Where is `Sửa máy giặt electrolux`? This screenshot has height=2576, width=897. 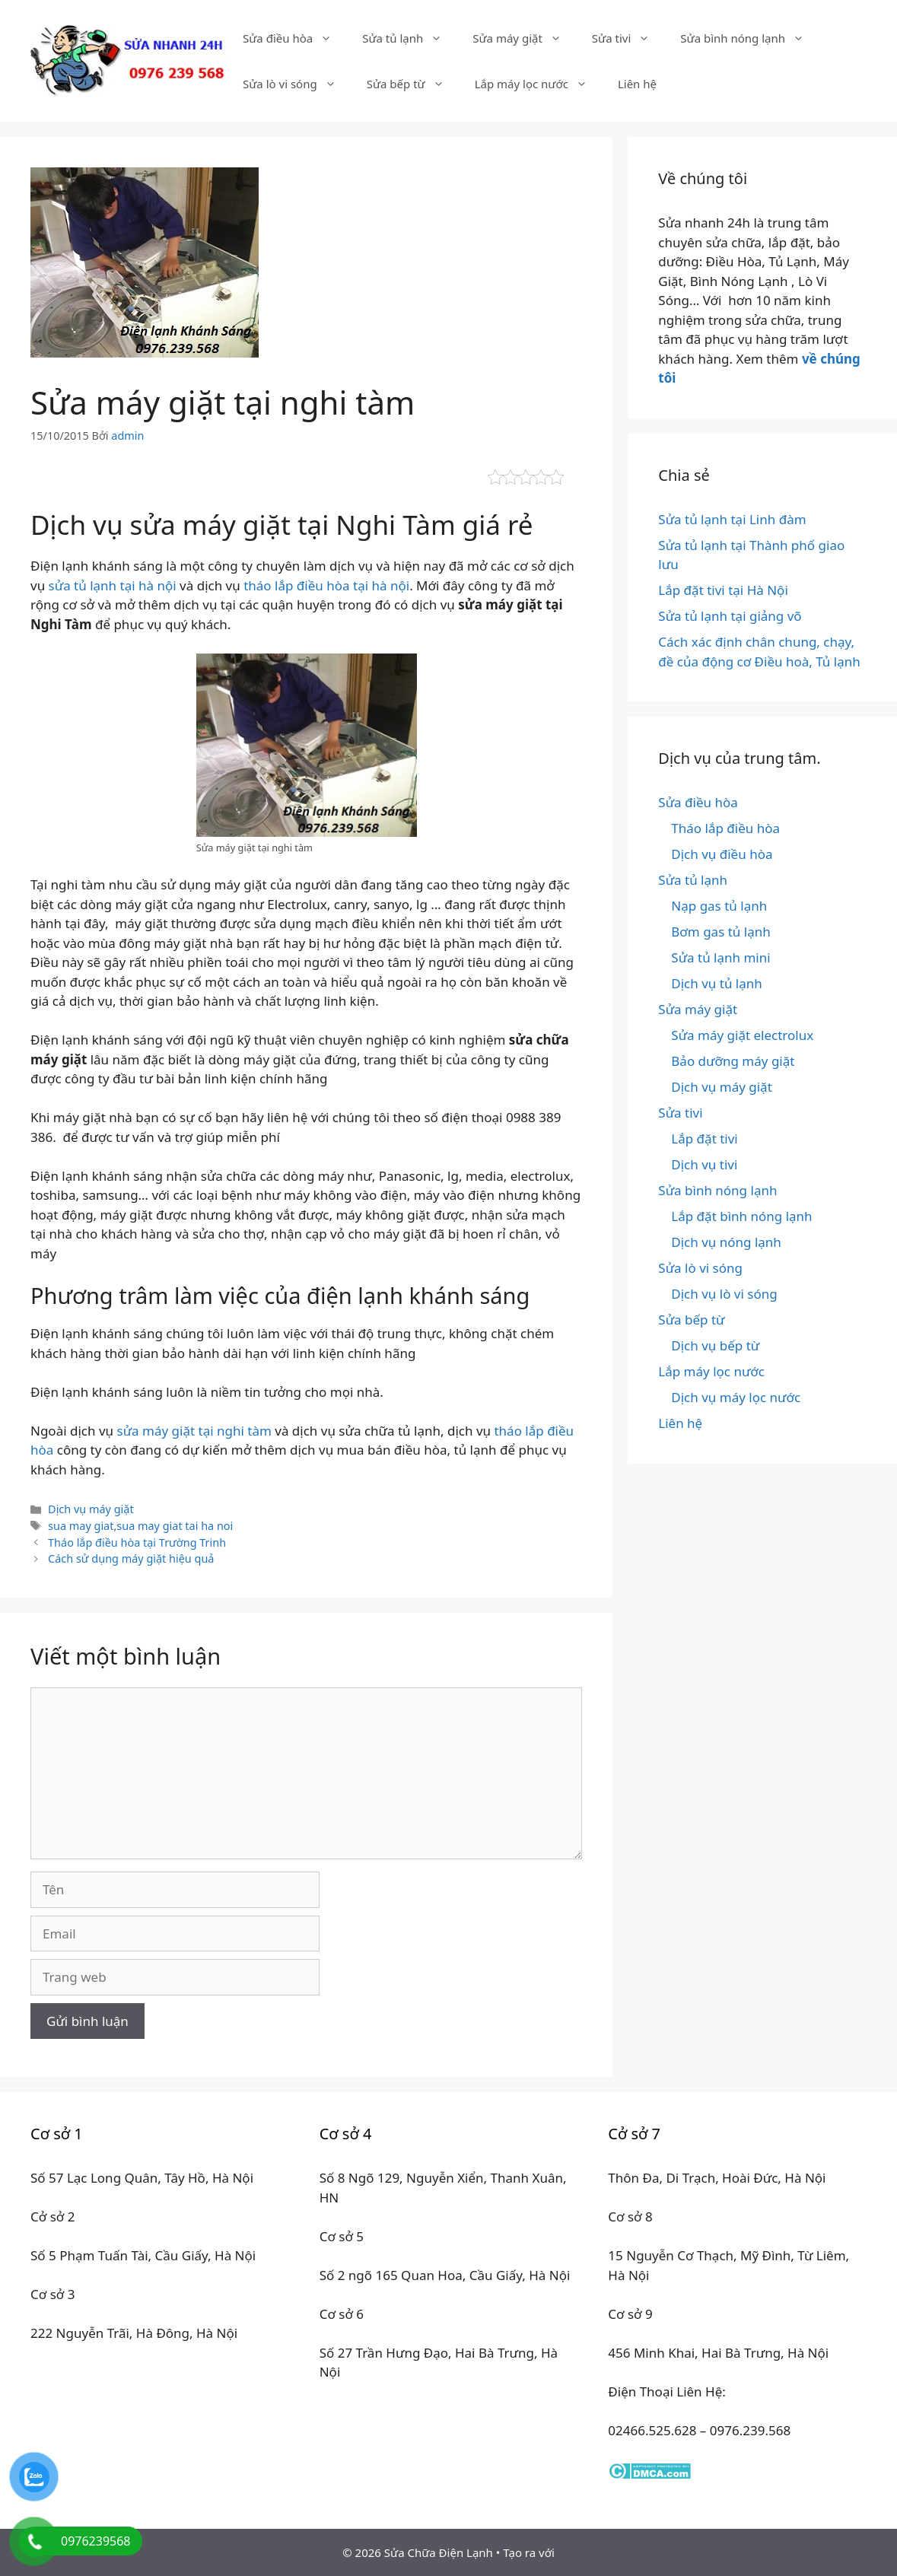
Sửa máy giặt electrolux is located at coordinates (742, 1035).